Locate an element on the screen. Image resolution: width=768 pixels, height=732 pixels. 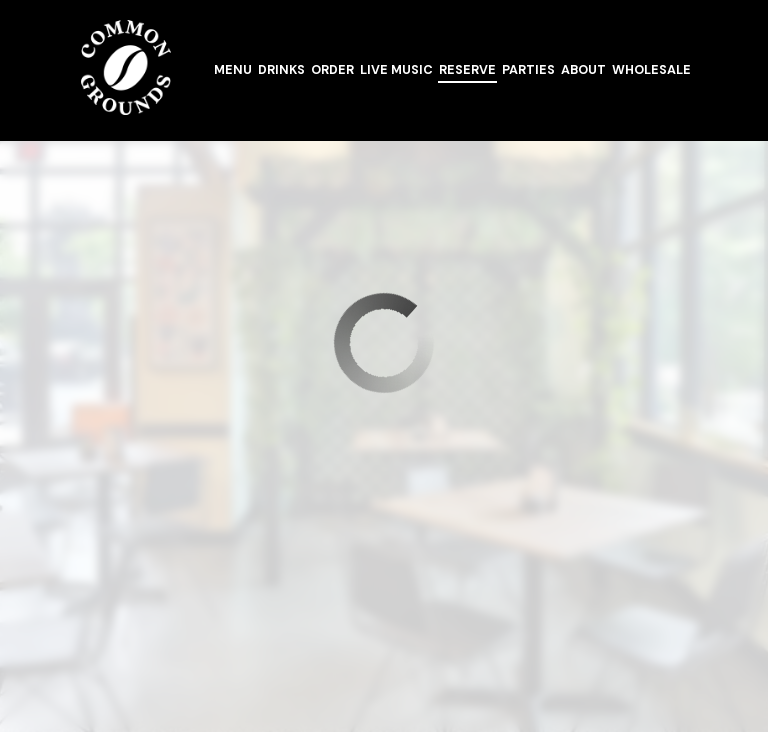
[link] is located at coordinates (125, 67).